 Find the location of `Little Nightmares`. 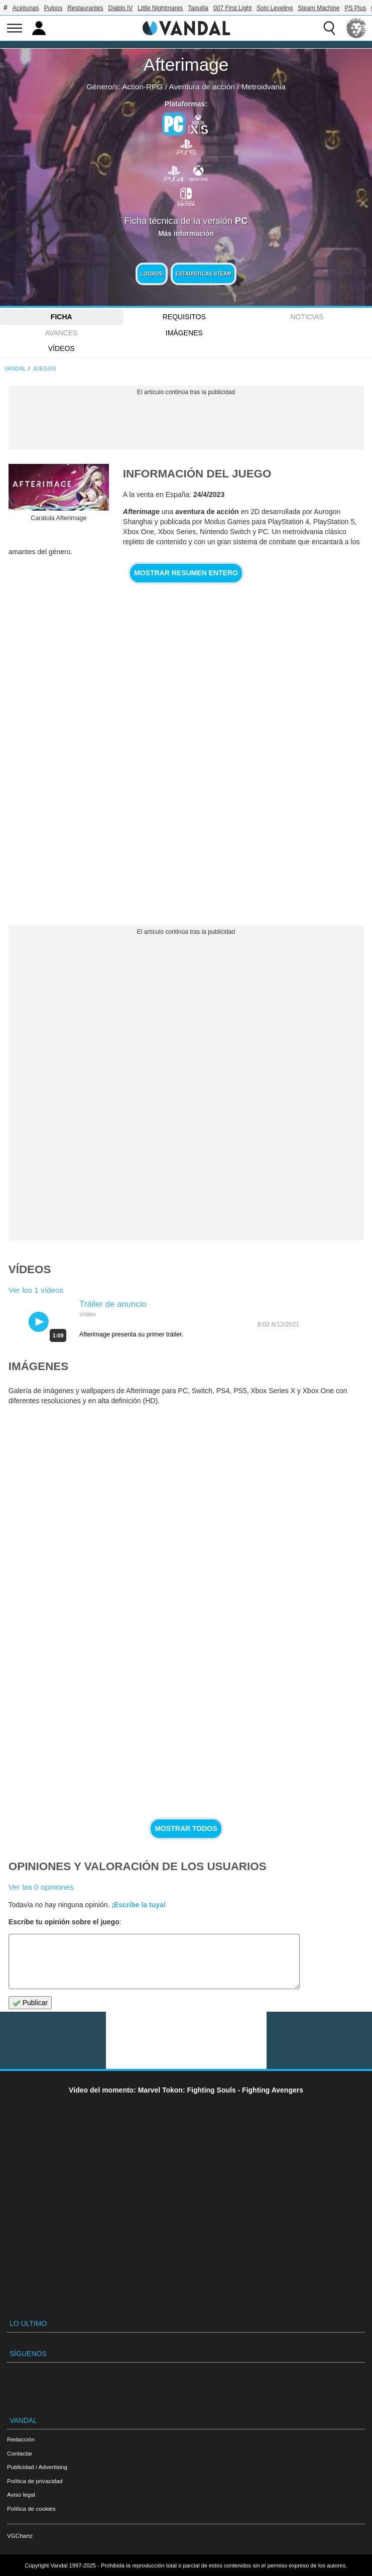

Little Nightmares is located at coordinates (160, 8).